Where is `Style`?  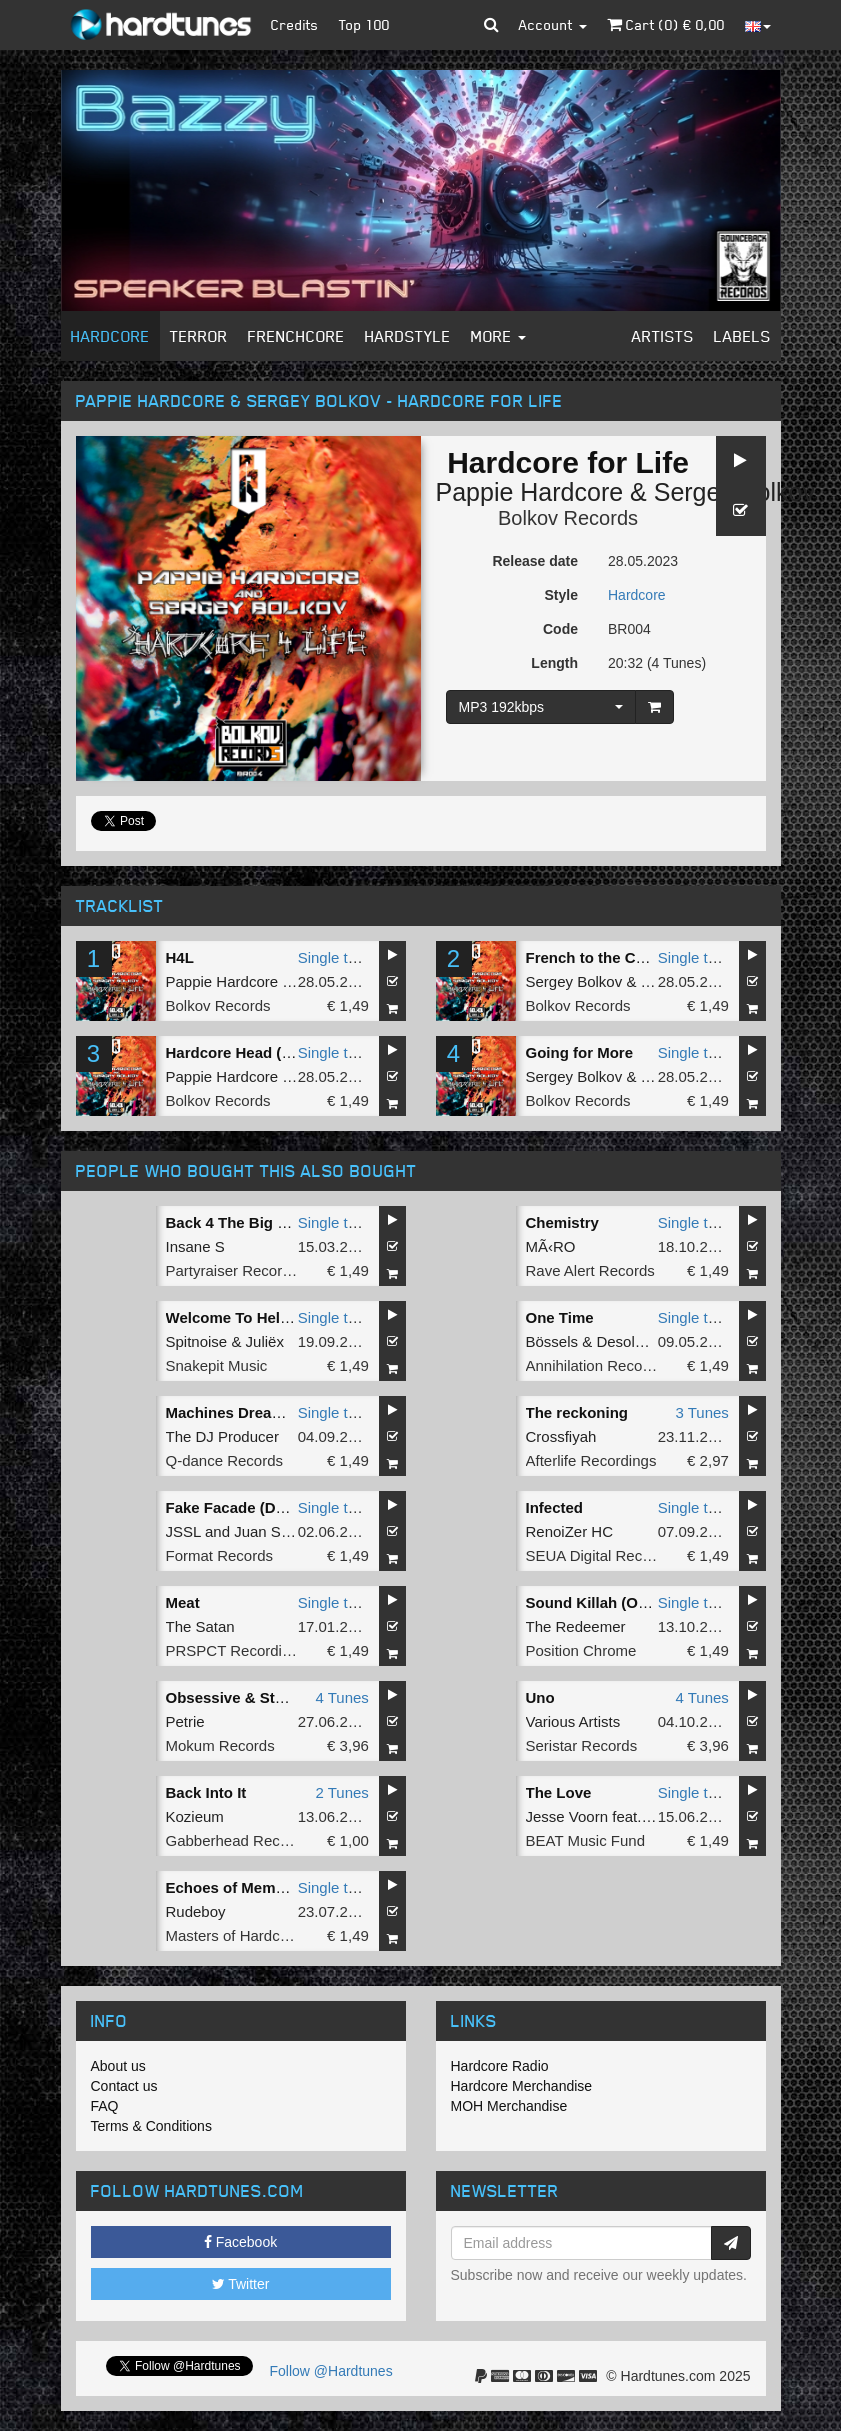
Style is located at coordinates (561, 595).